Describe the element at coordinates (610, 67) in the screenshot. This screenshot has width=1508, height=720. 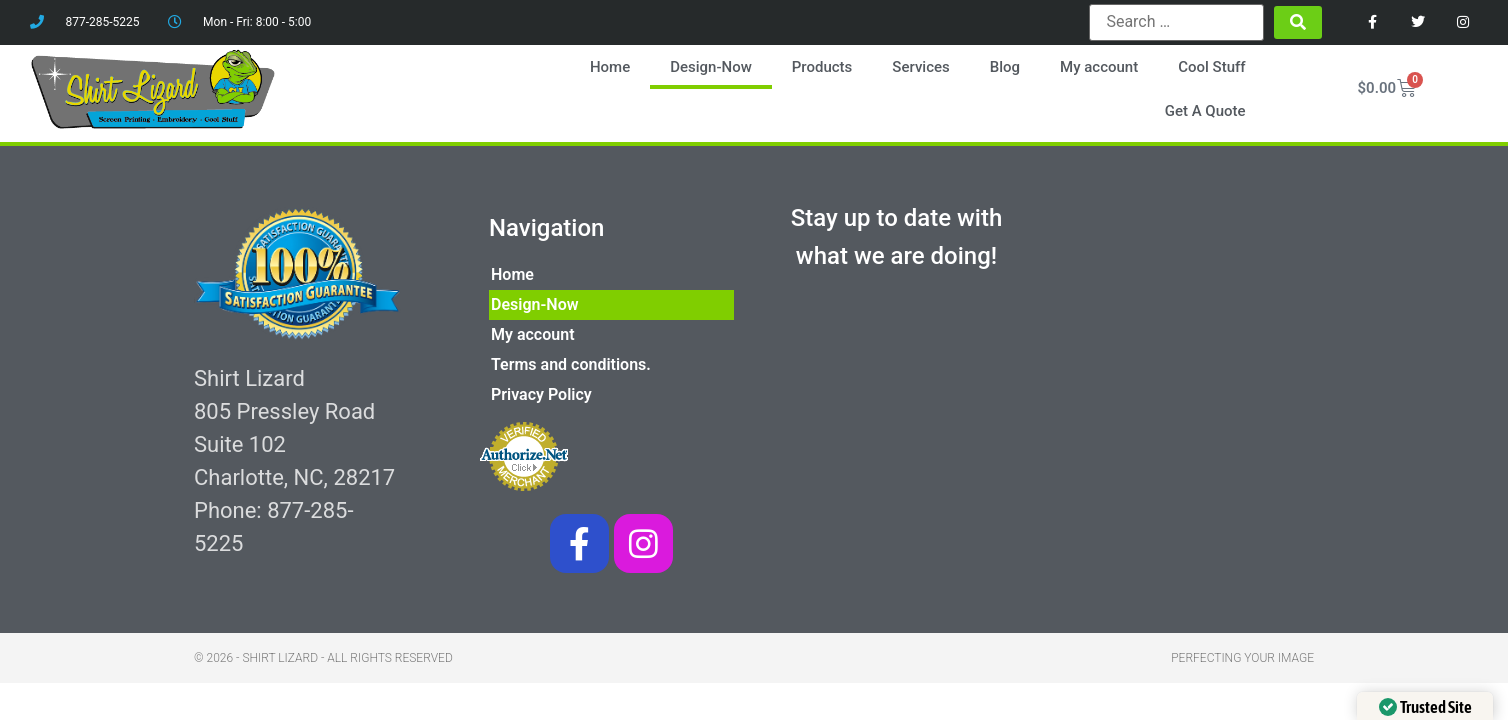
I see `Home` at that location.